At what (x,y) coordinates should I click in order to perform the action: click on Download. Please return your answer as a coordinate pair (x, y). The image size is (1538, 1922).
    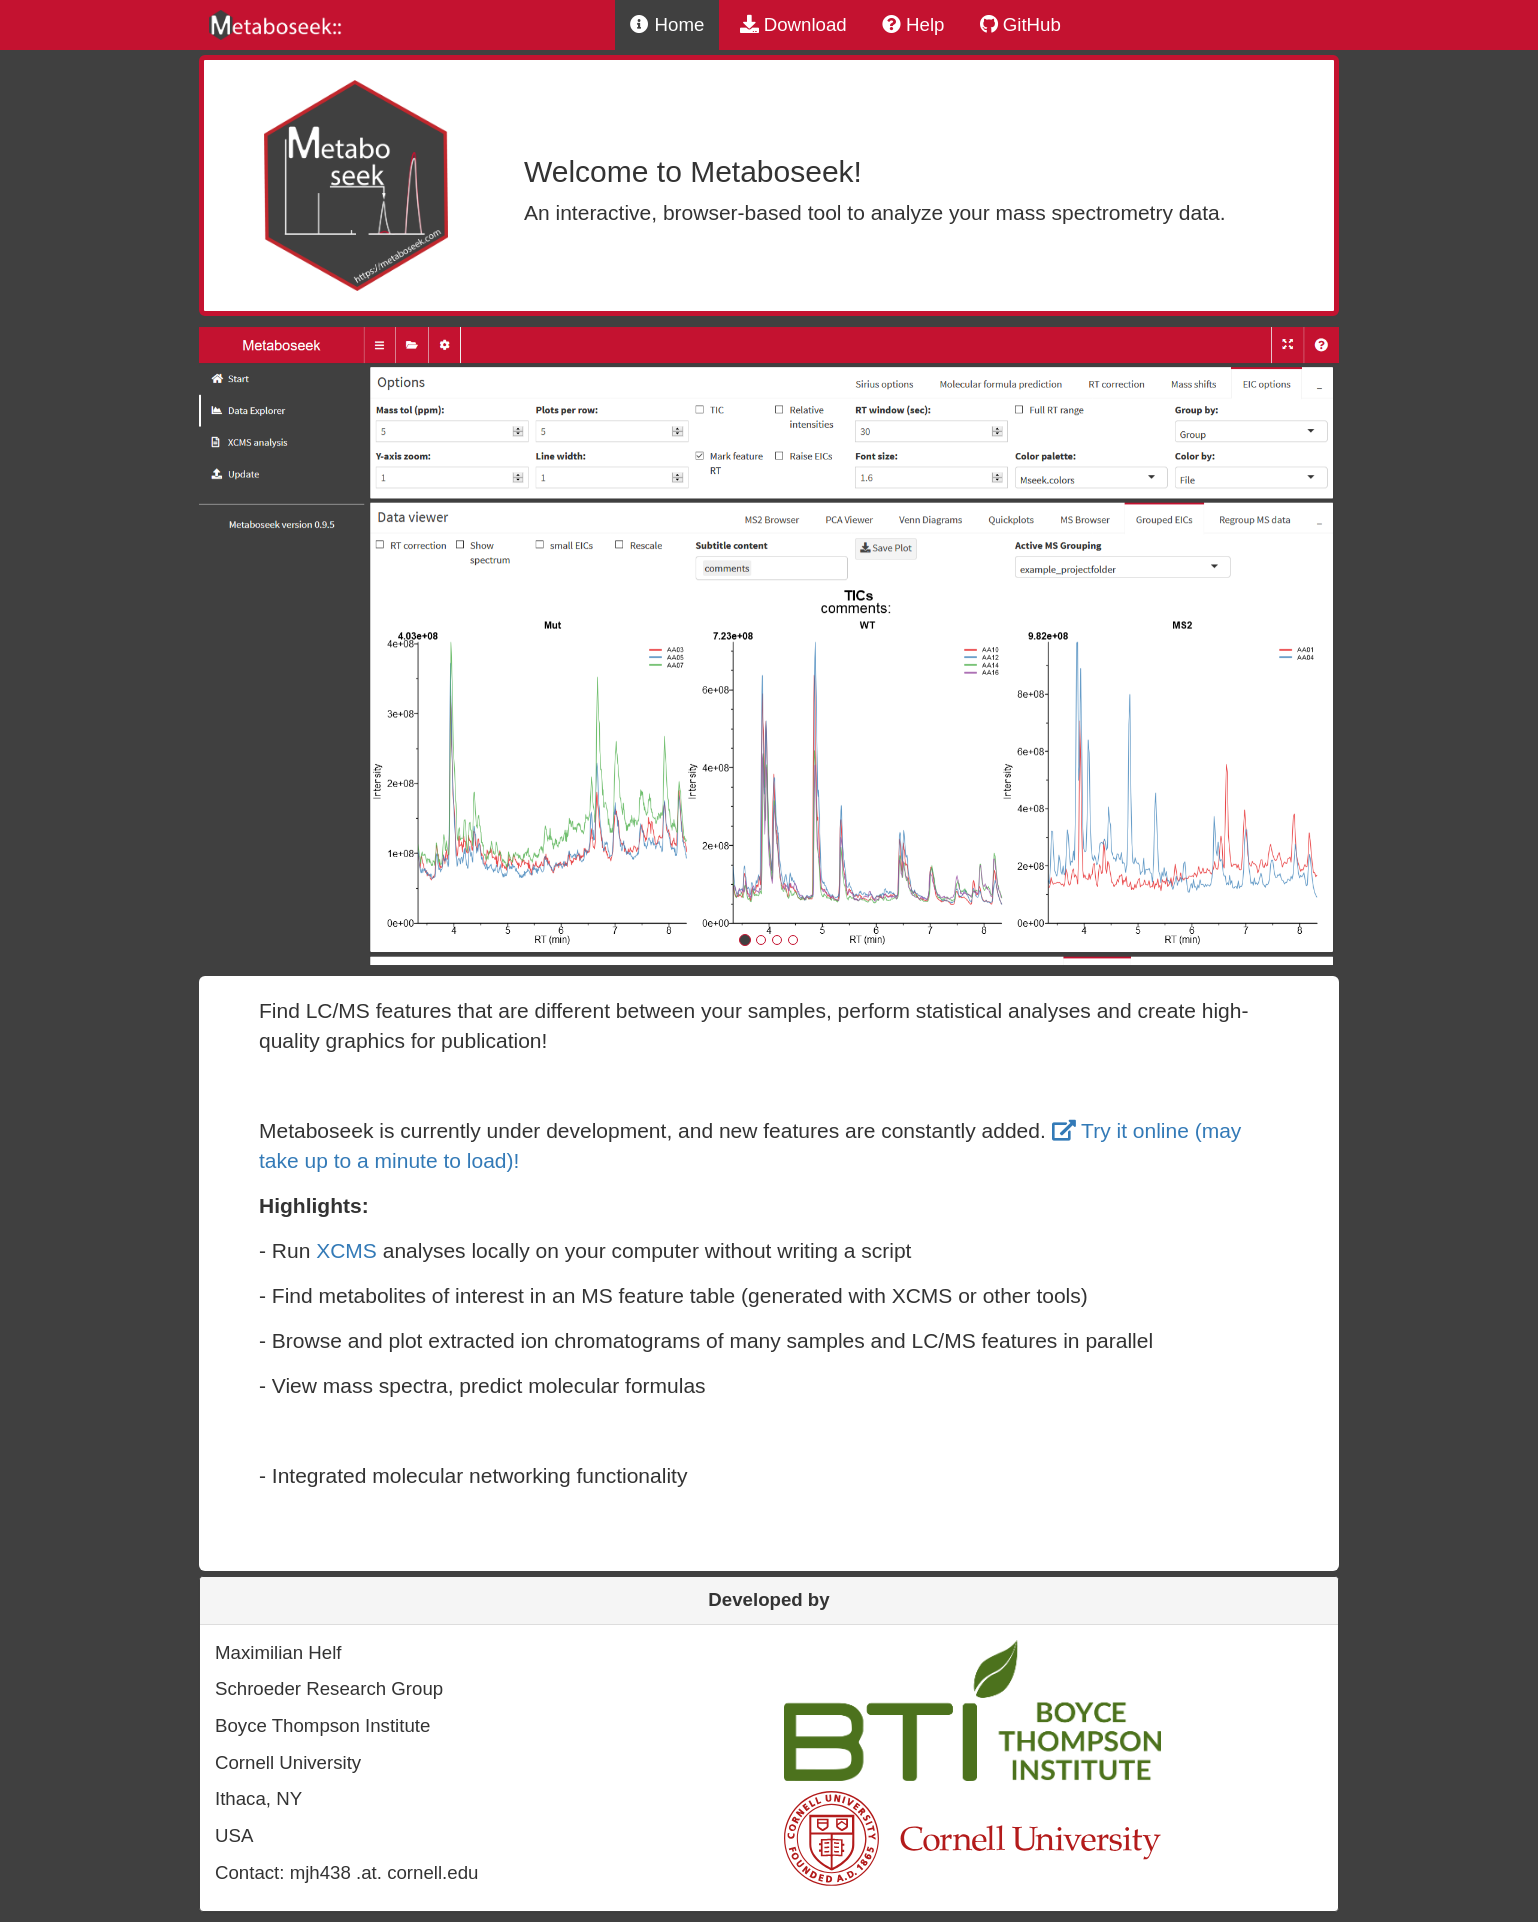
    Looking at the image, I should click on (793, 24).